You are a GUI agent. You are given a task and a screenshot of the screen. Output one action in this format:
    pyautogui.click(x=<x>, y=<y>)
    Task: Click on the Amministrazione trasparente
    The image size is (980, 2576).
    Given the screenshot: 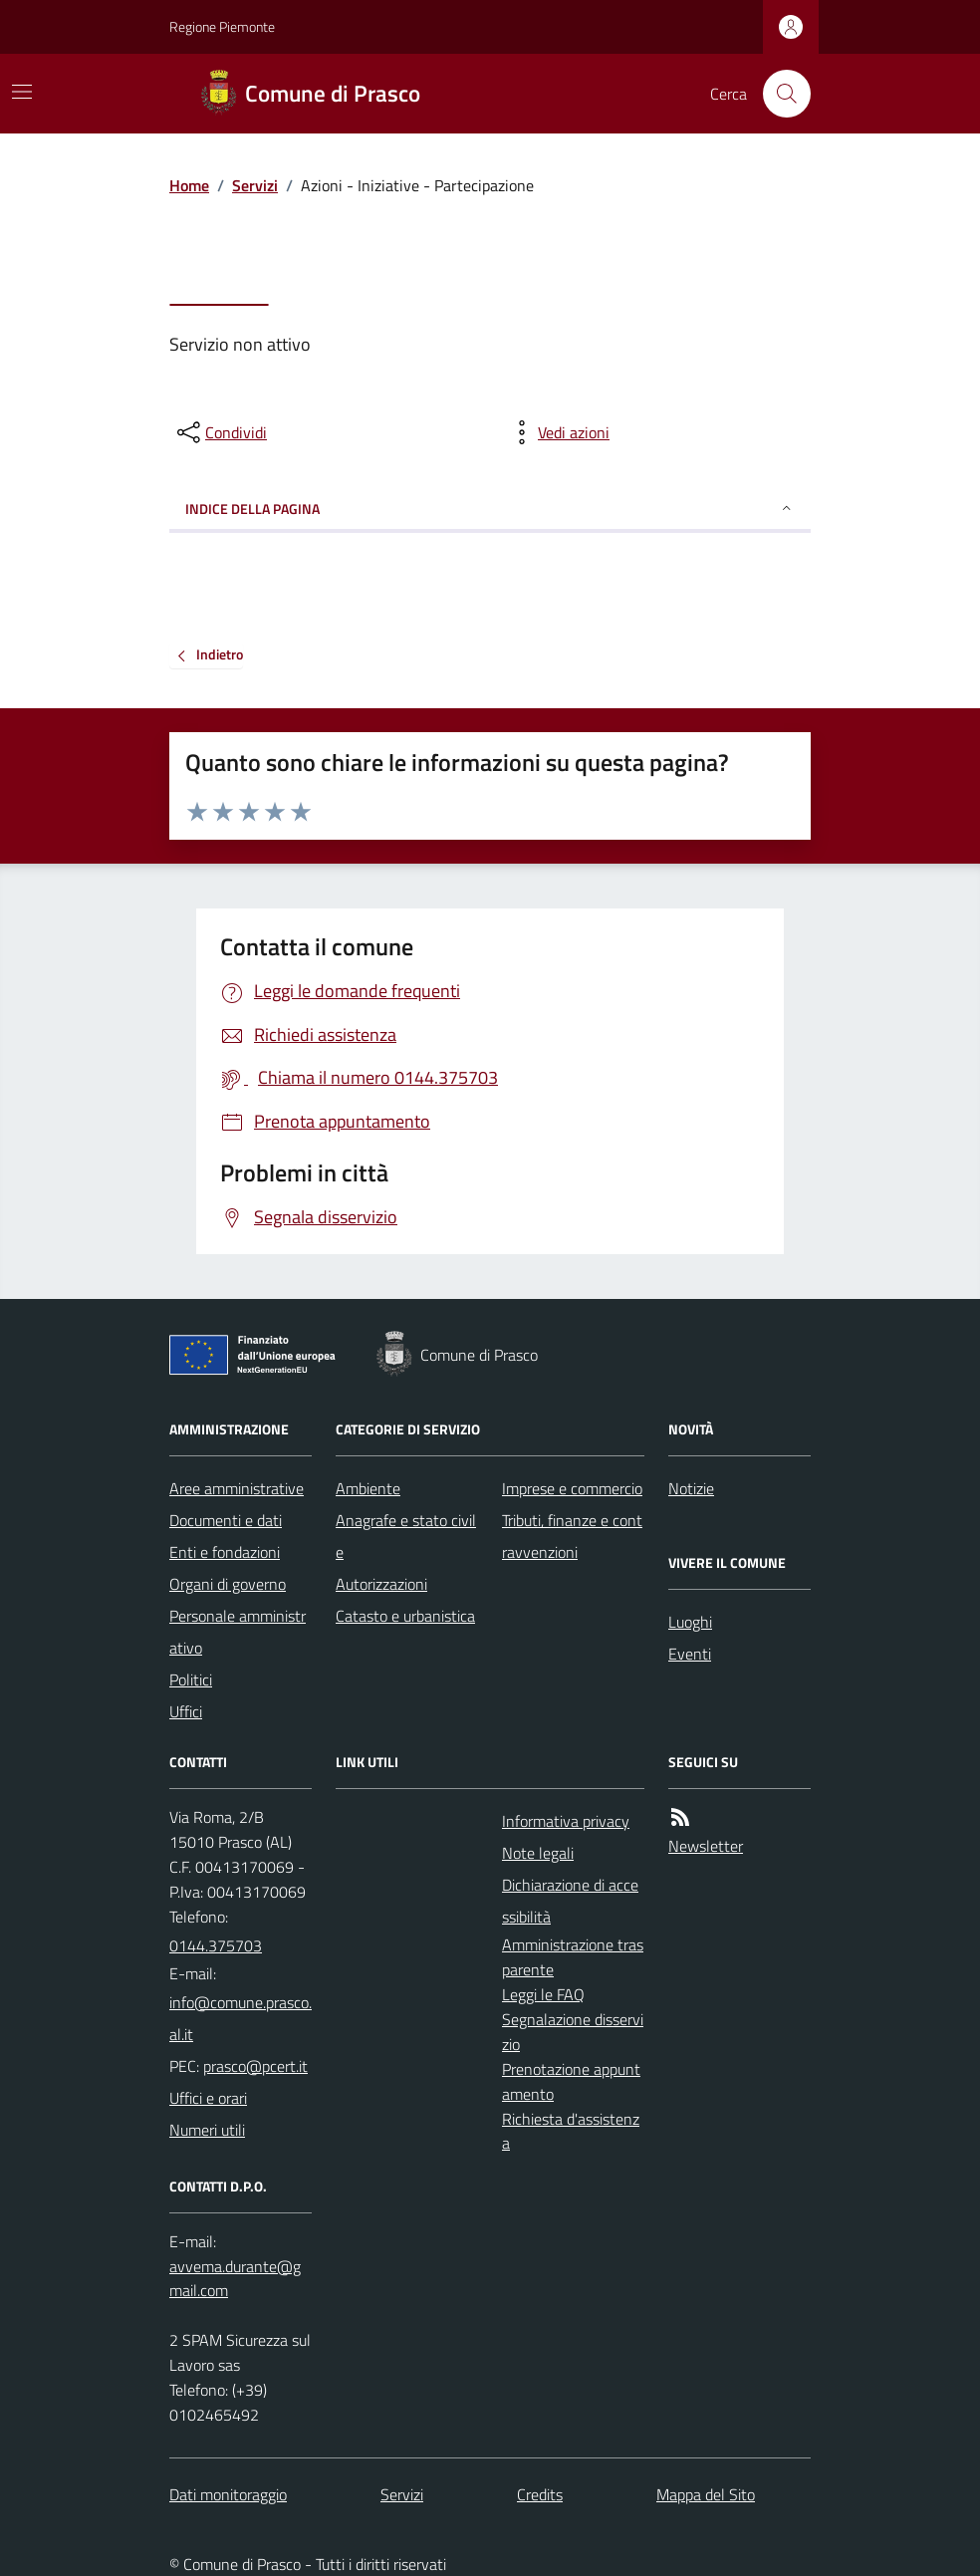 What is the action you would take?
    pyautogui.click(x=572, y=1956)
    